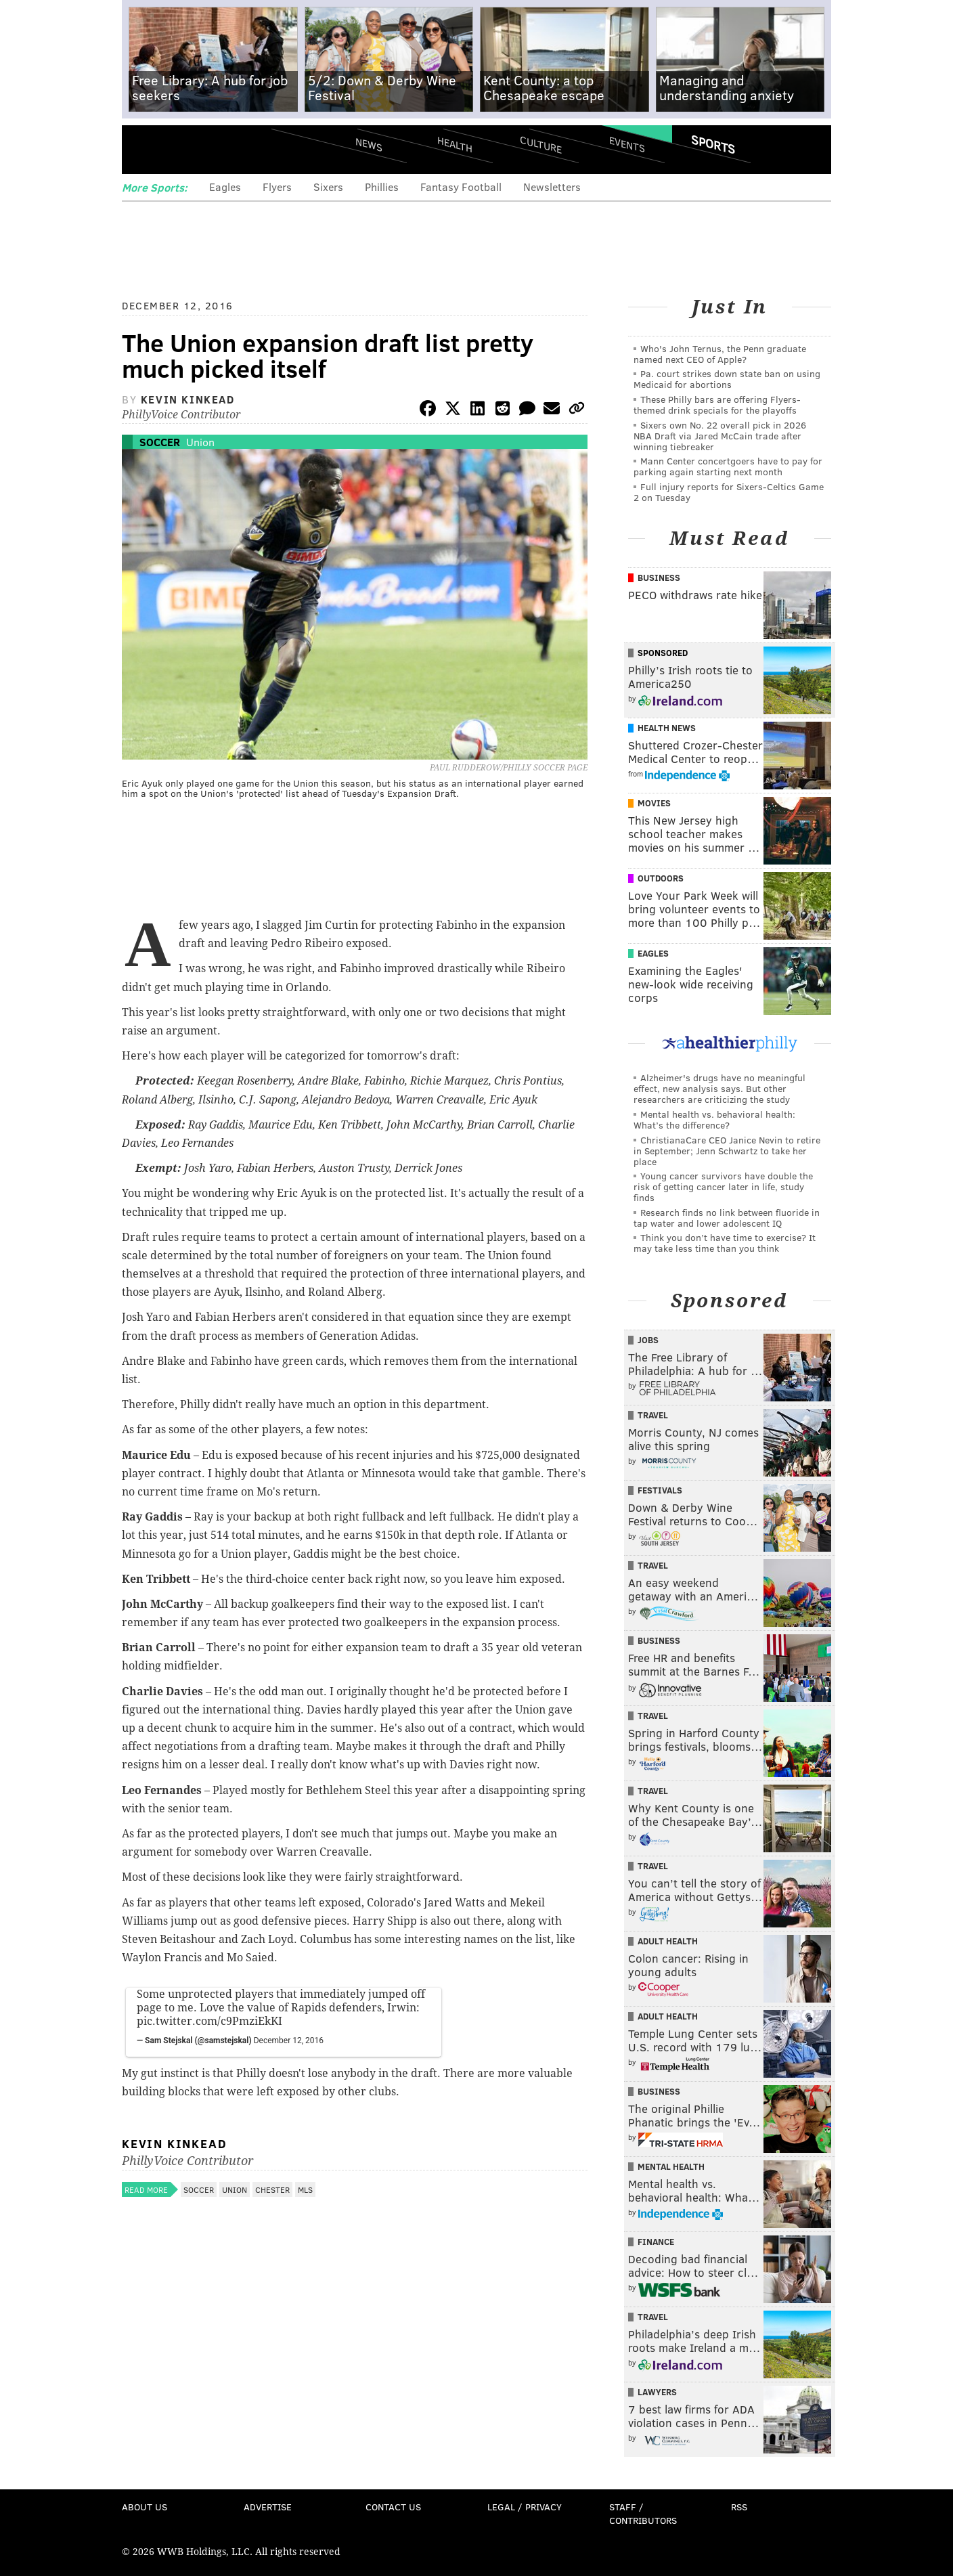 The width and height of the screenshot is (953, 2576). Describe the element at coordinates (200, 442) in the screenshot. I see `Union` at that location.